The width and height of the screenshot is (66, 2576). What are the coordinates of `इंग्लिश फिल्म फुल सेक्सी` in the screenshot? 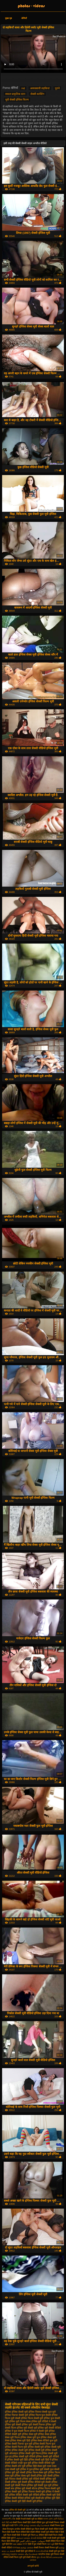 It's located at (40, 2415).